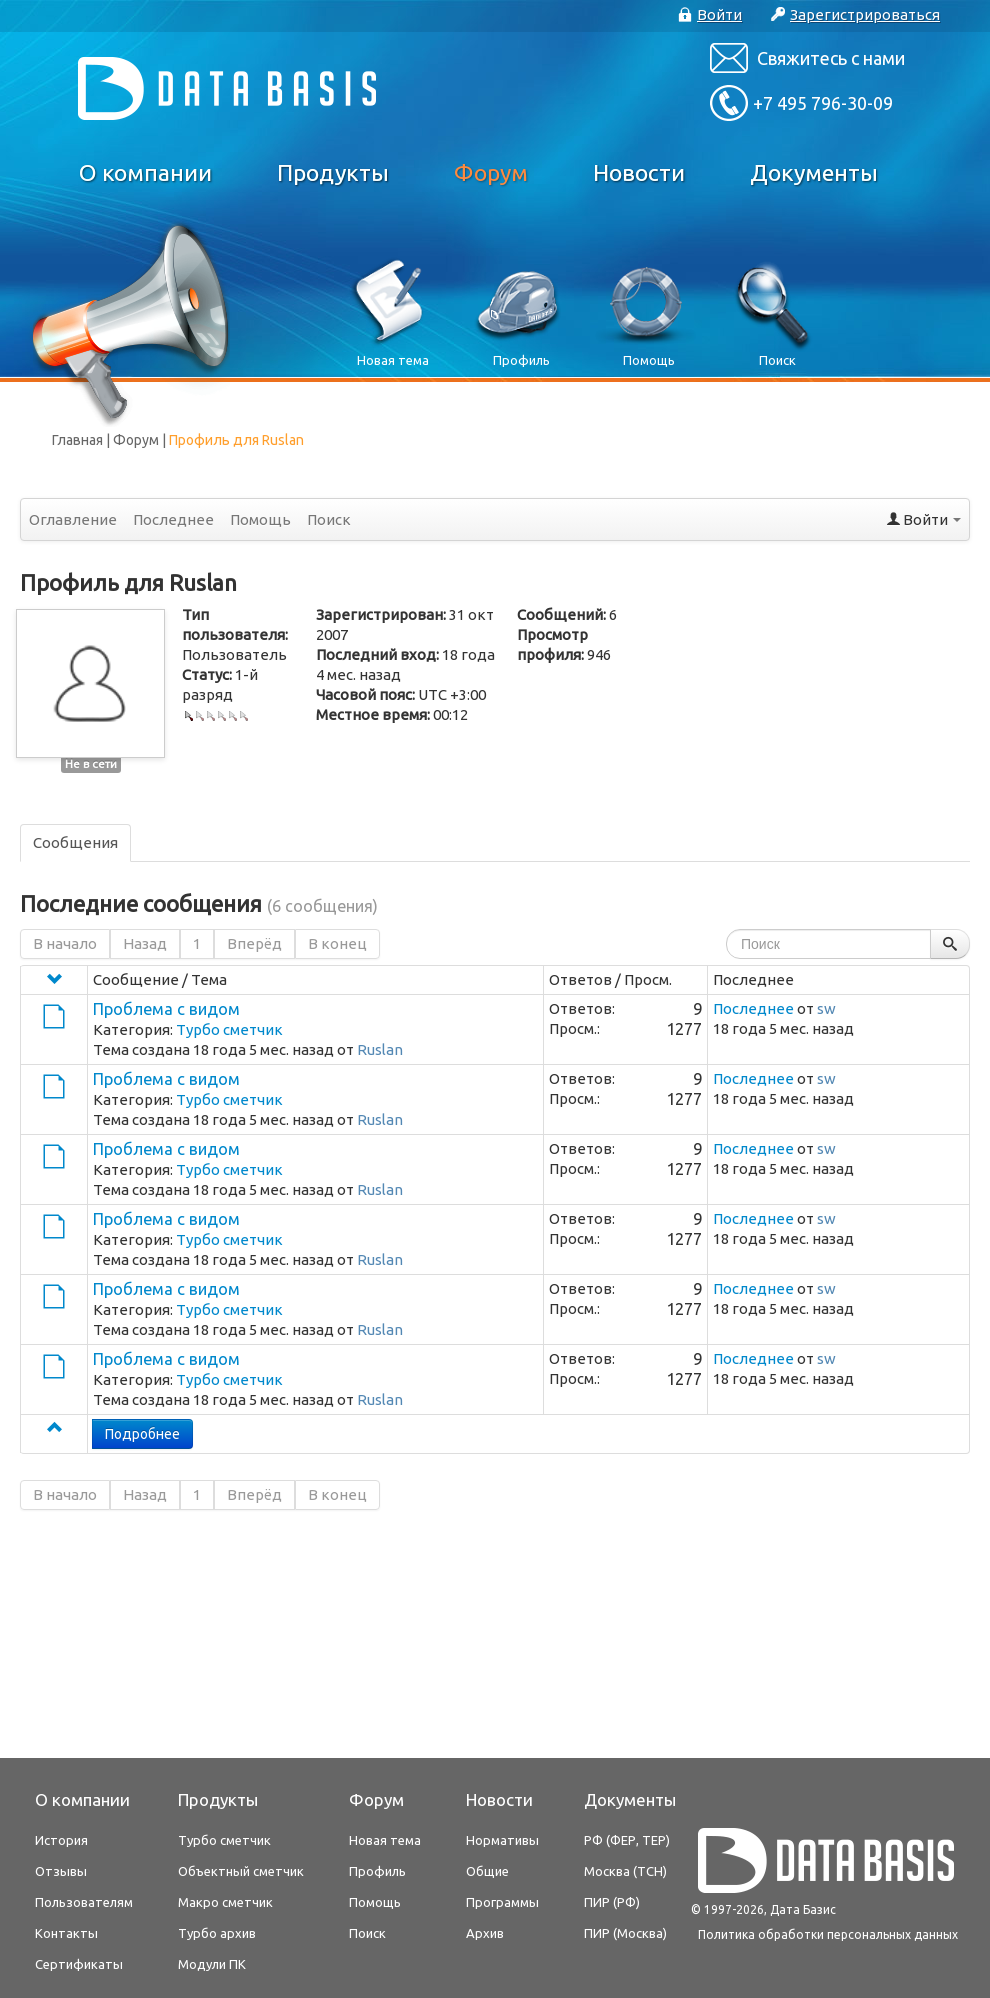  Describe the element at coordinates (625, 1871) in the screenshot. I see `Москва (ТСН)` at that location.